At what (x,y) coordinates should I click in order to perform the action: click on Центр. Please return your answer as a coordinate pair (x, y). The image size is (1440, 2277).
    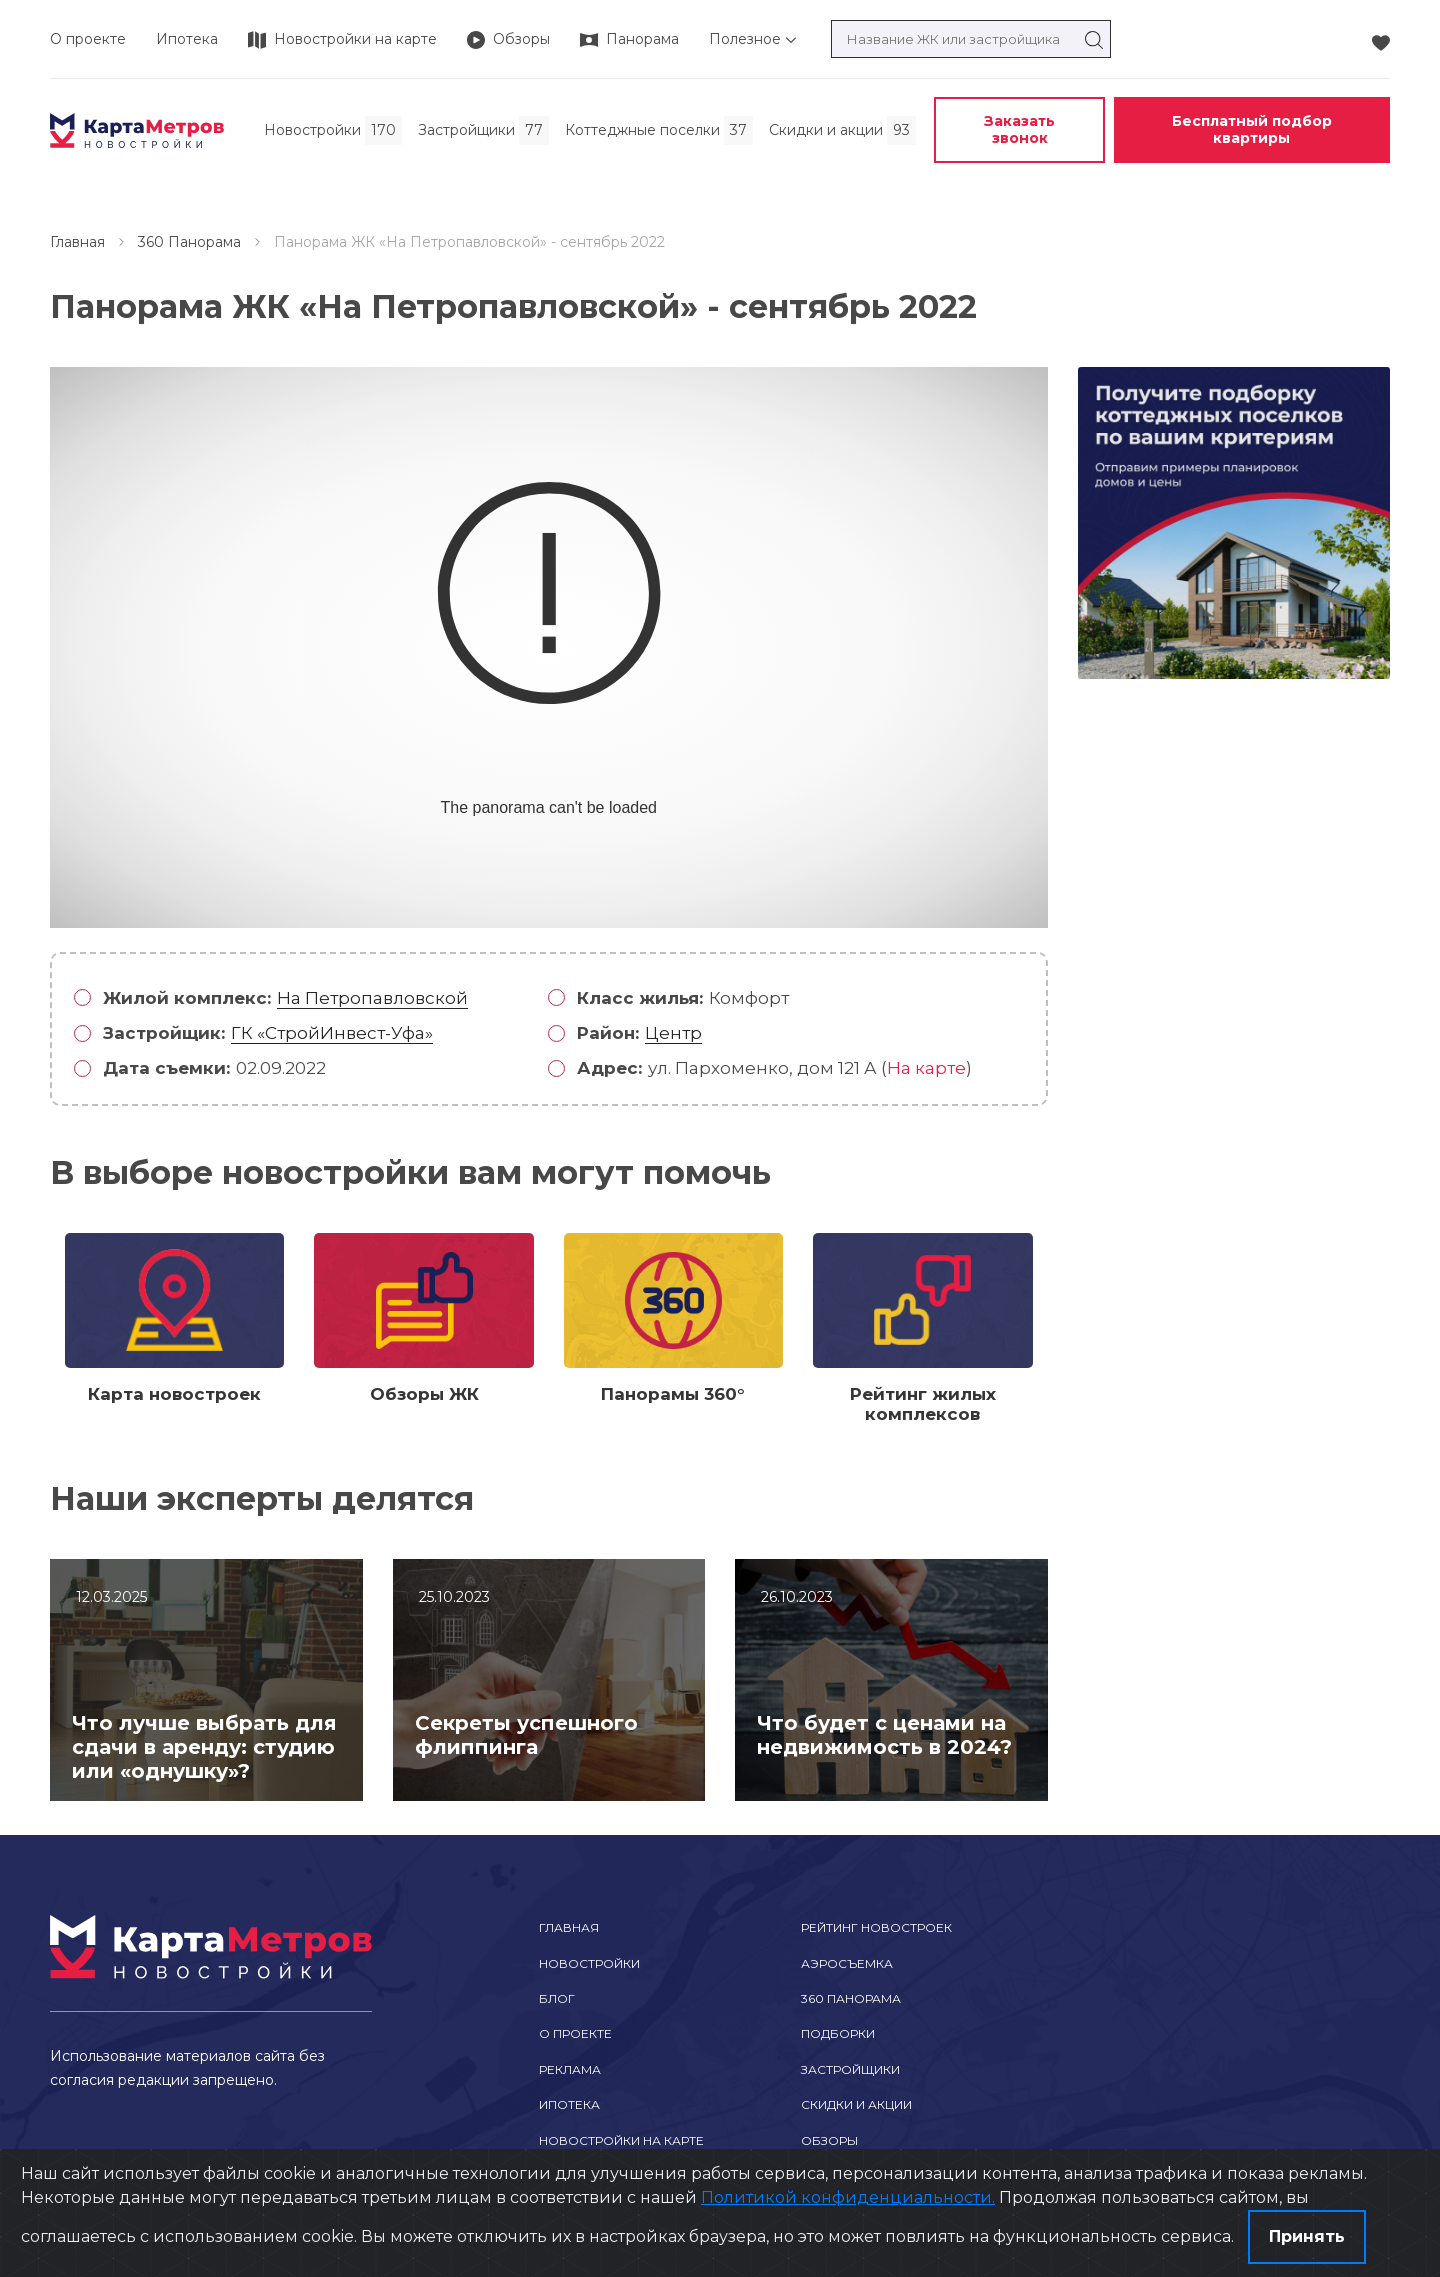
    Looking at the image, I should click on (673, 1033).